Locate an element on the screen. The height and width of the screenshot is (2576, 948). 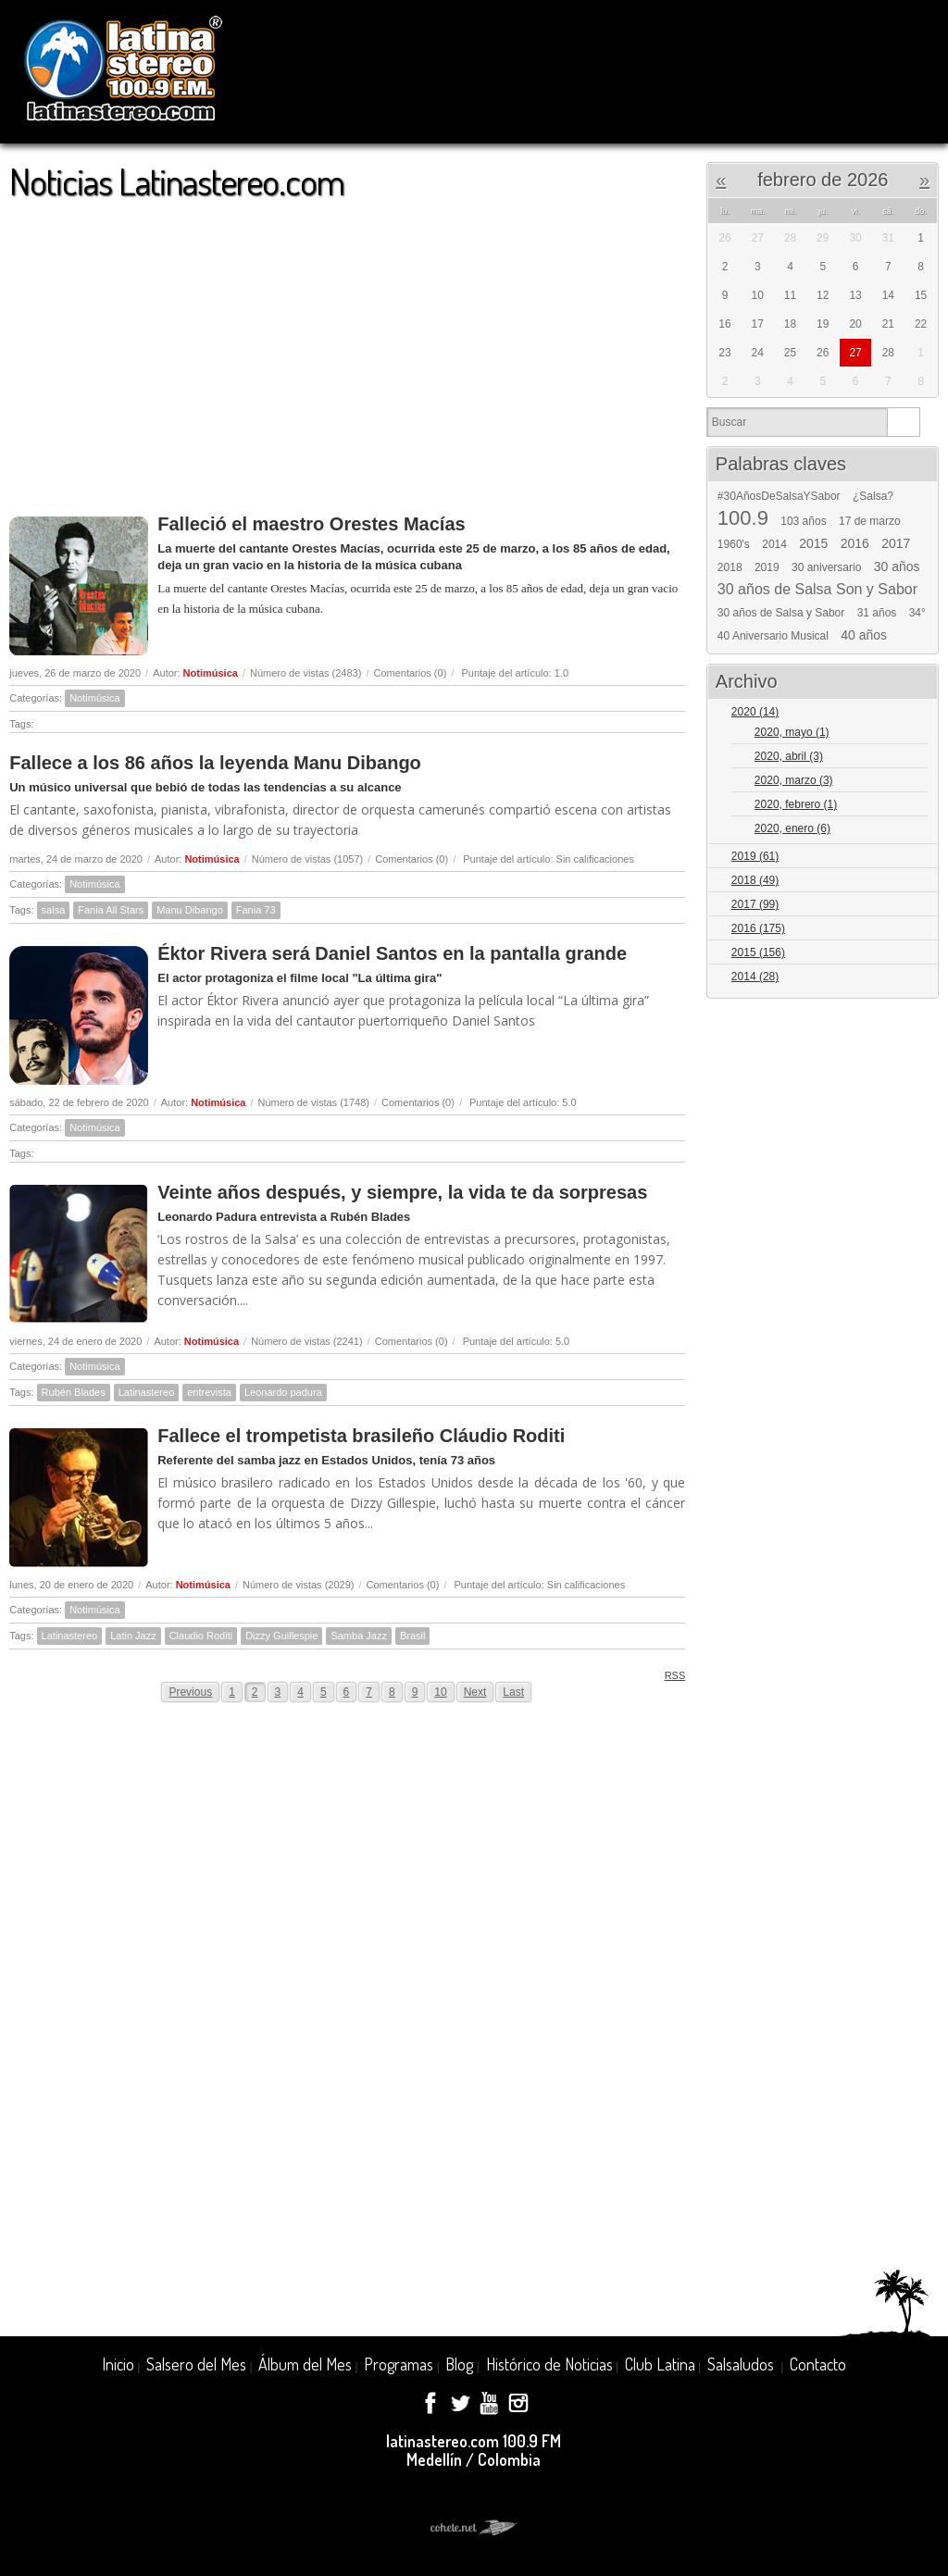
1960's is located at coordinates (733, 544).